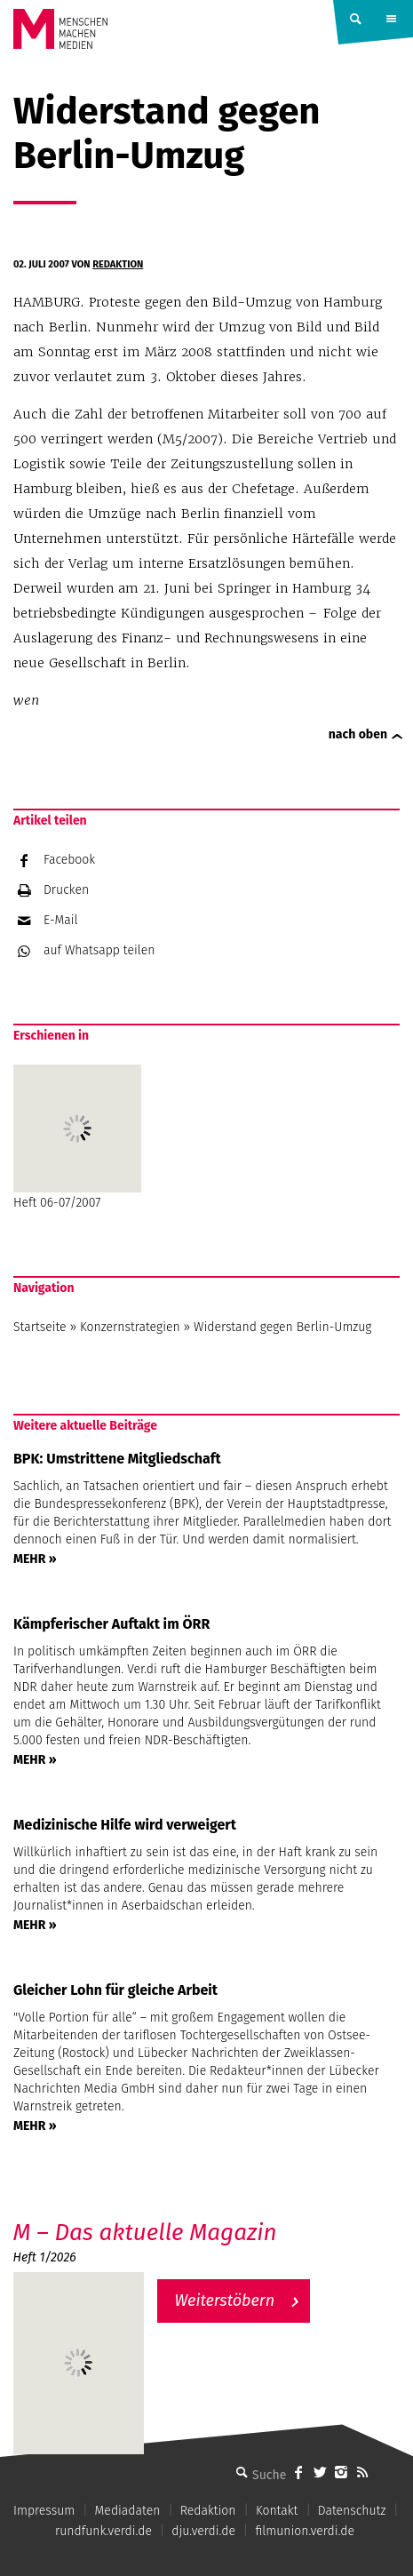  Describe the element at coordinates (117, 264) in the screenshot. I see `Redaktion` at that location.